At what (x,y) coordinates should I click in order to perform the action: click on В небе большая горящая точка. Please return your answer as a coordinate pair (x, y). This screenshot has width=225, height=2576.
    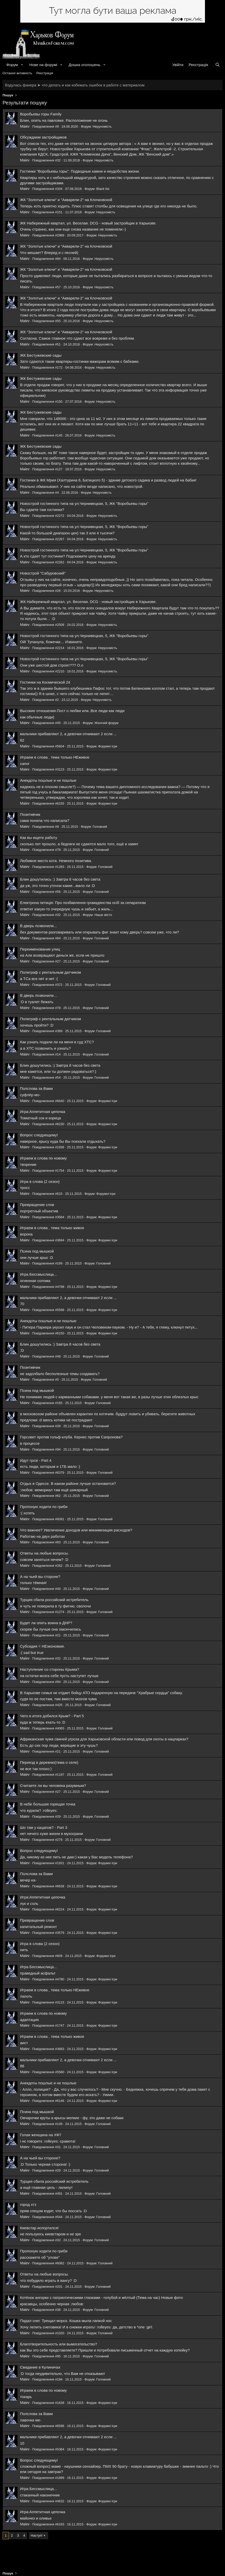
    Looking at the image, I should click on (47, 1804).